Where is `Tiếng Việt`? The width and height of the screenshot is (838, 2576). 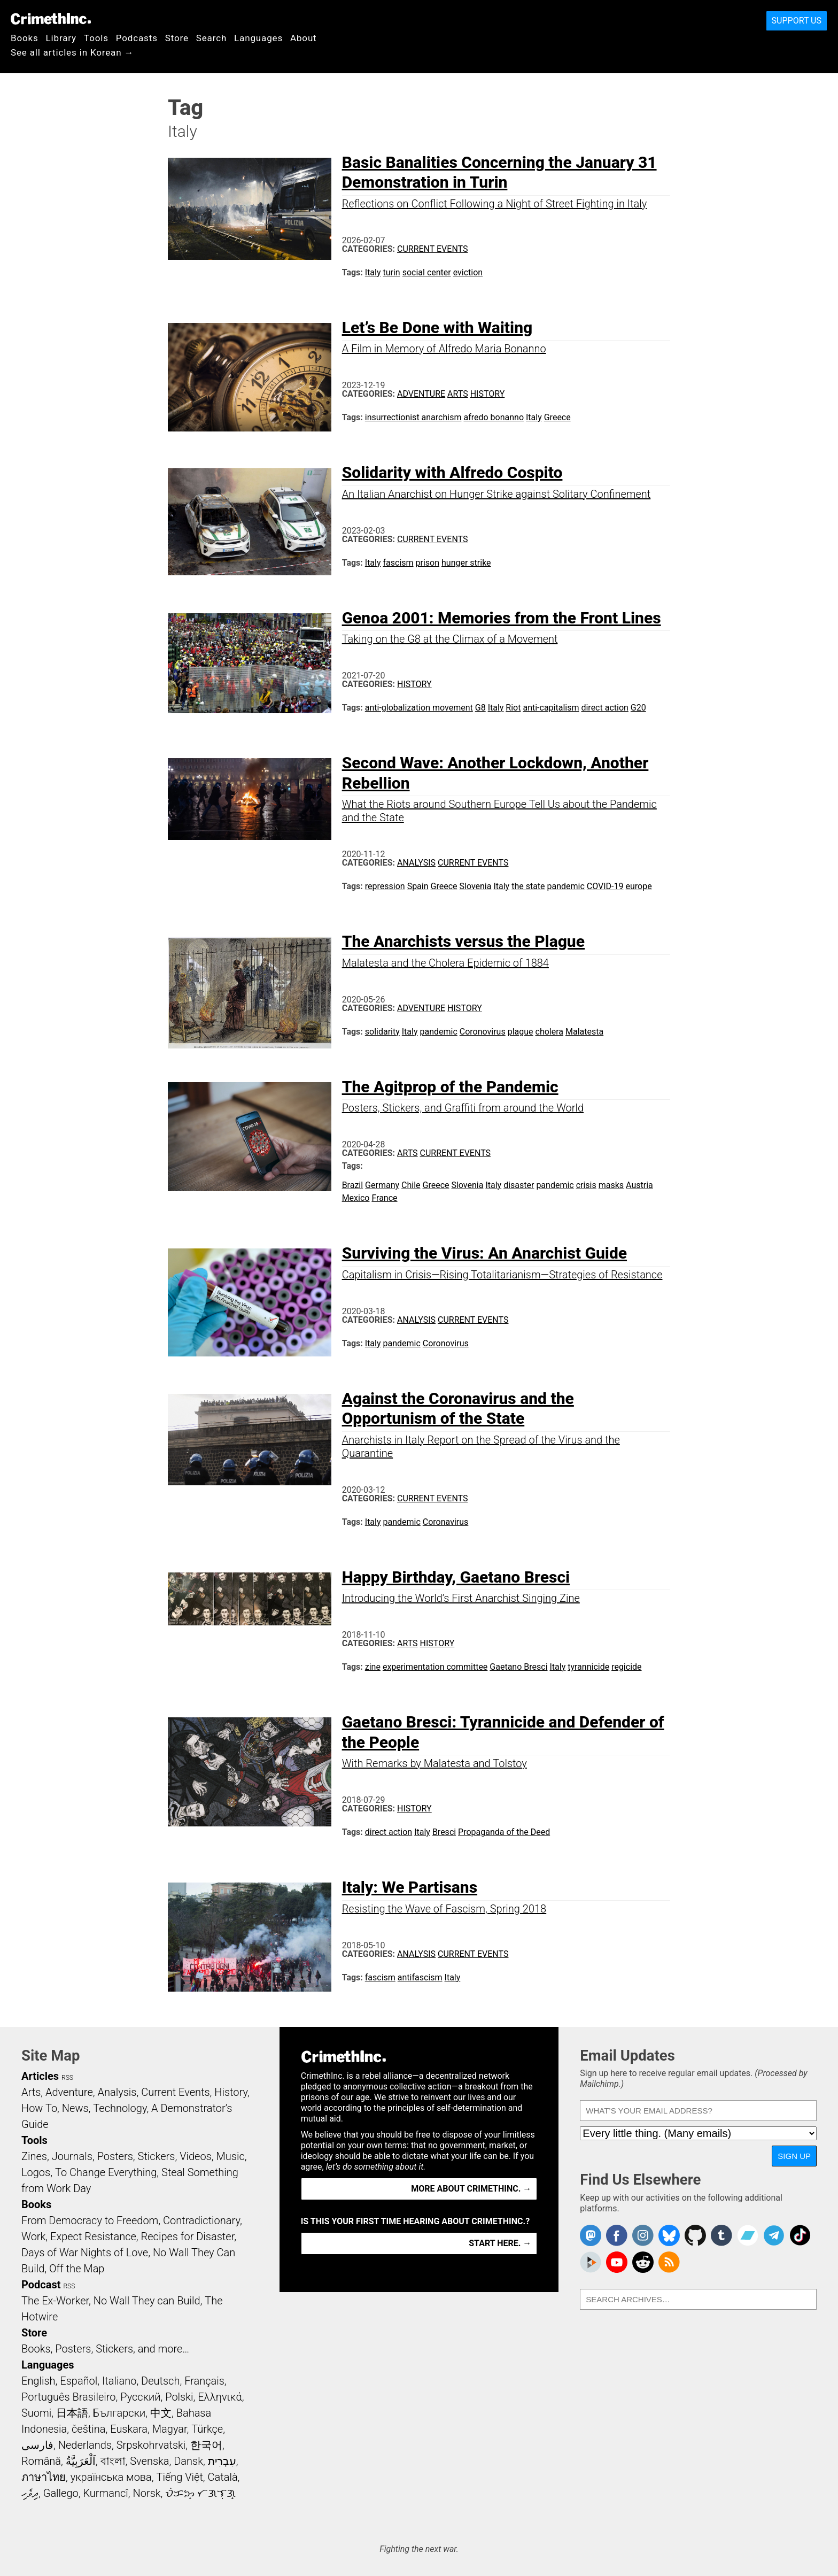 Tiếng Việt is located at coordinates (179, 2477).